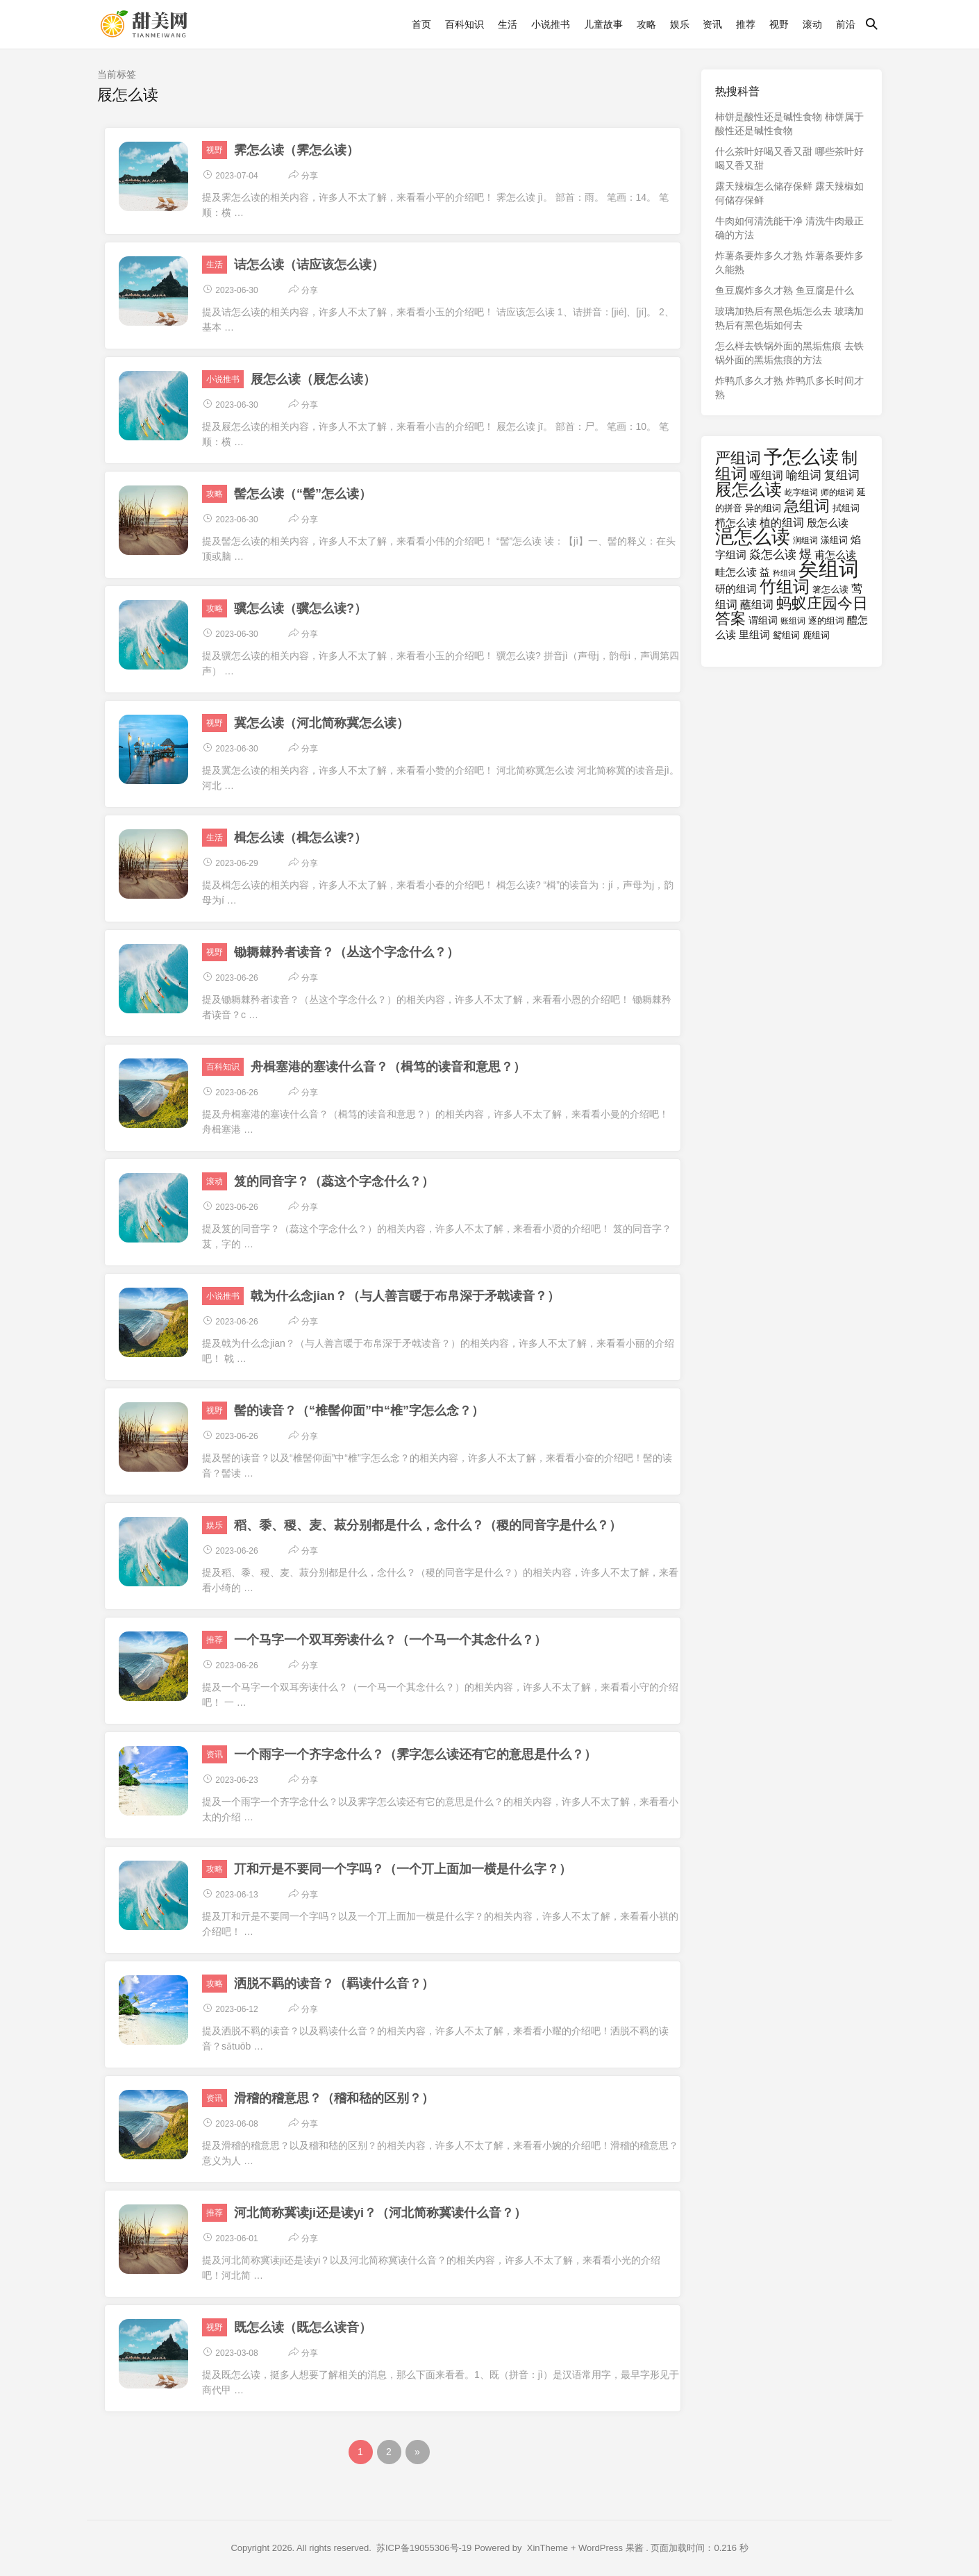 The height and width of the screenshot is (2576, 979). Describe the element at coordinates (423, 2548) in the screenshot. I see `苏ICP备19055306号-19` at that location.